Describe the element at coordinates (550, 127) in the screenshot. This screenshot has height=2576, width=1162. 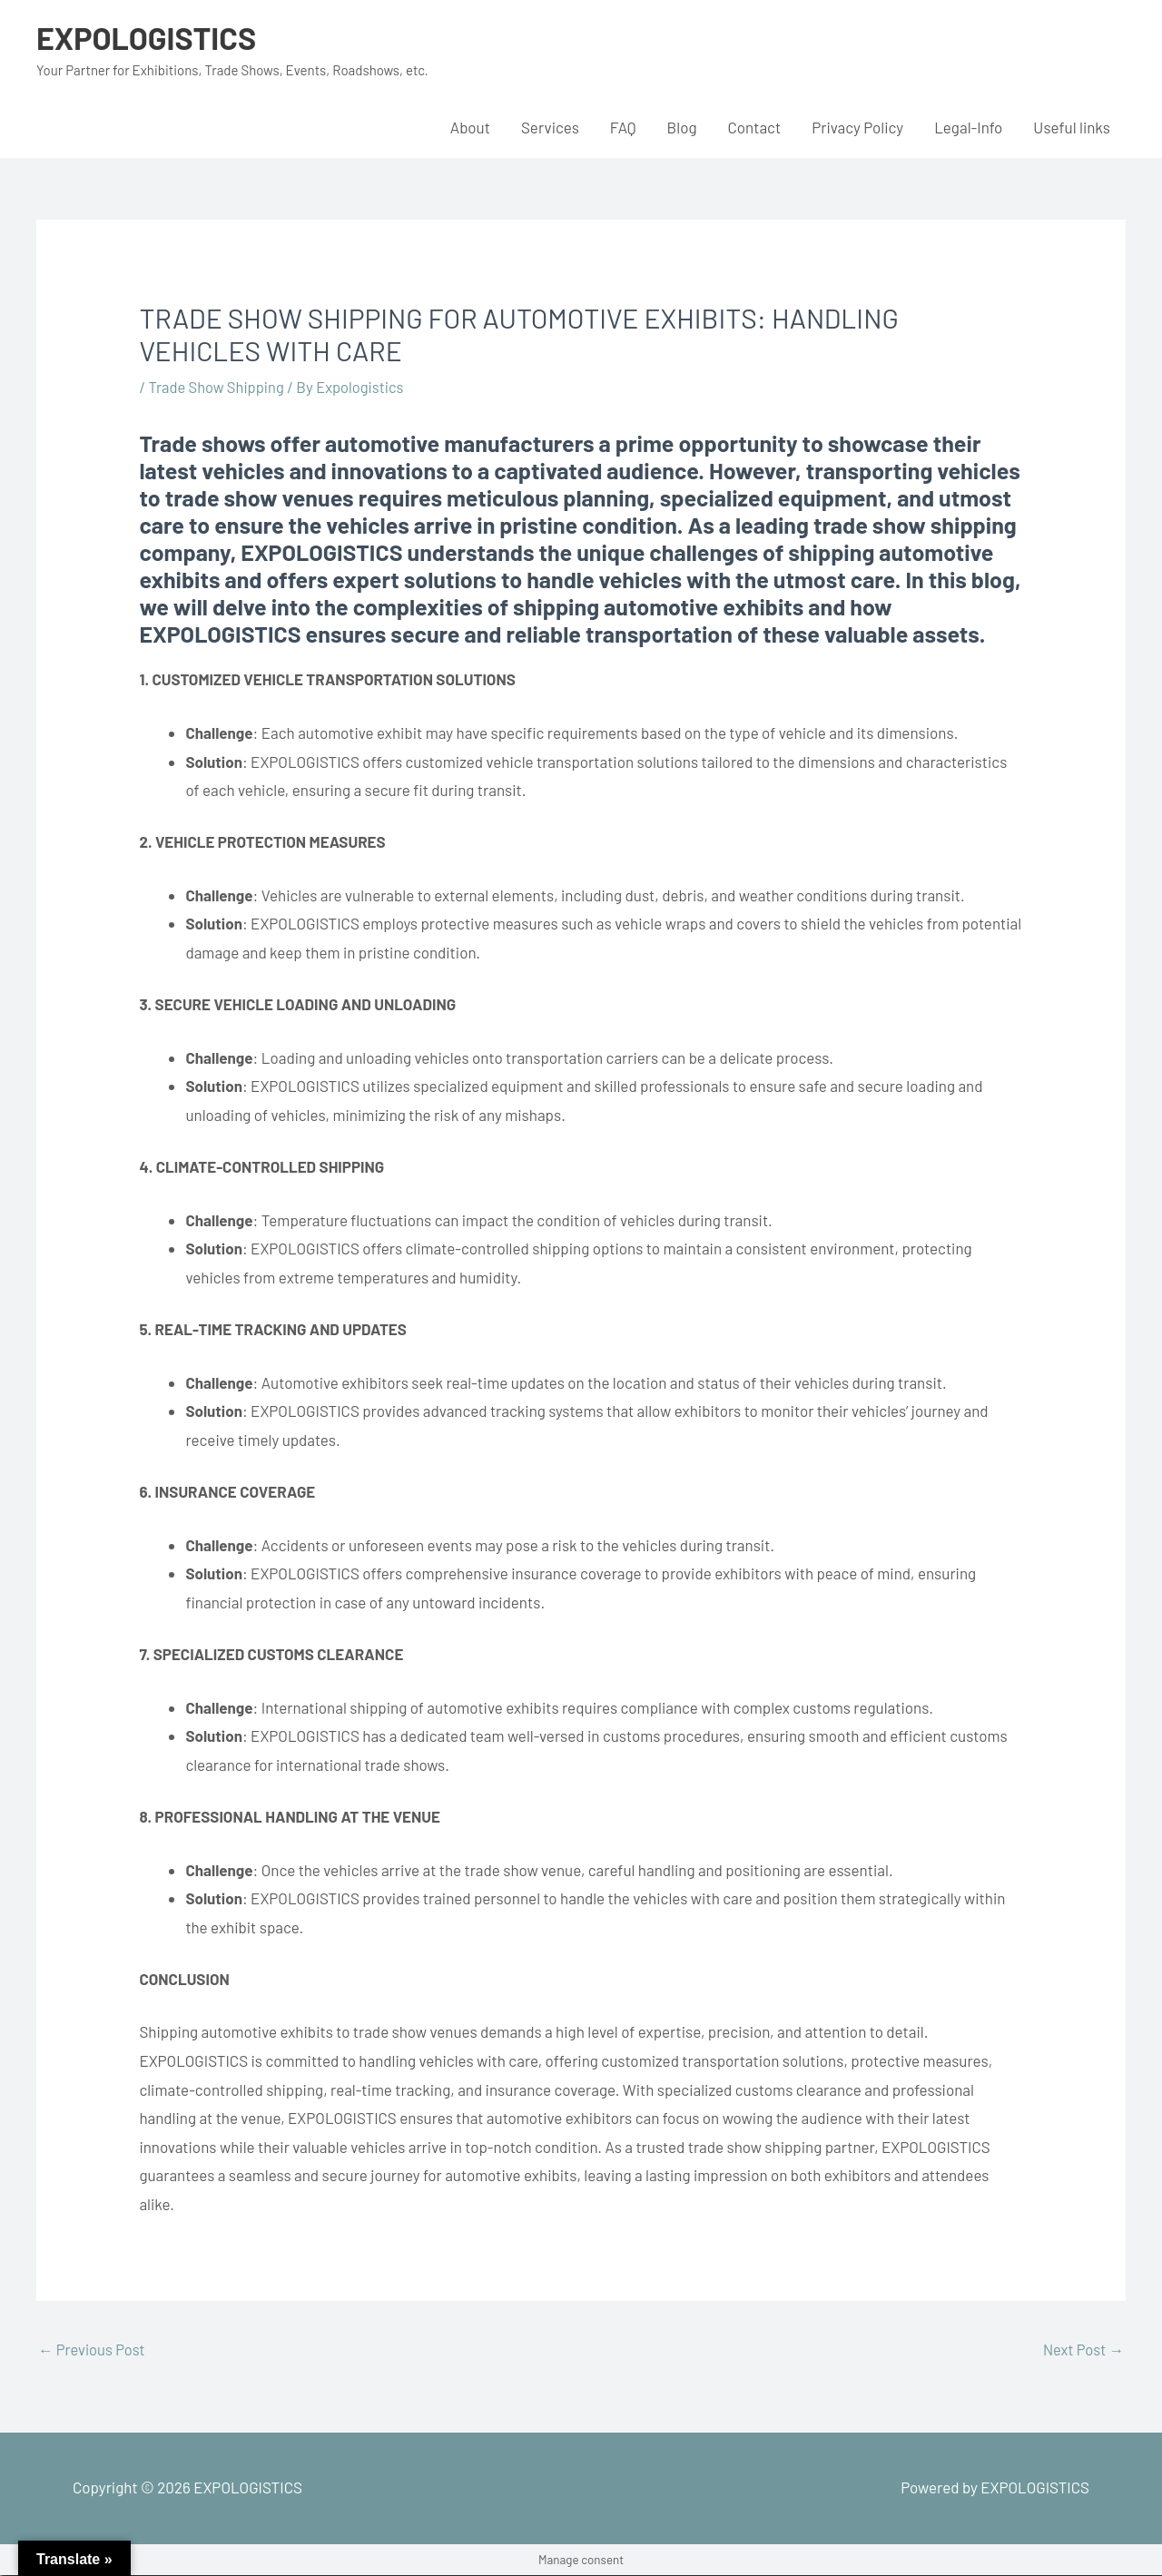
I see `Services` at that location.